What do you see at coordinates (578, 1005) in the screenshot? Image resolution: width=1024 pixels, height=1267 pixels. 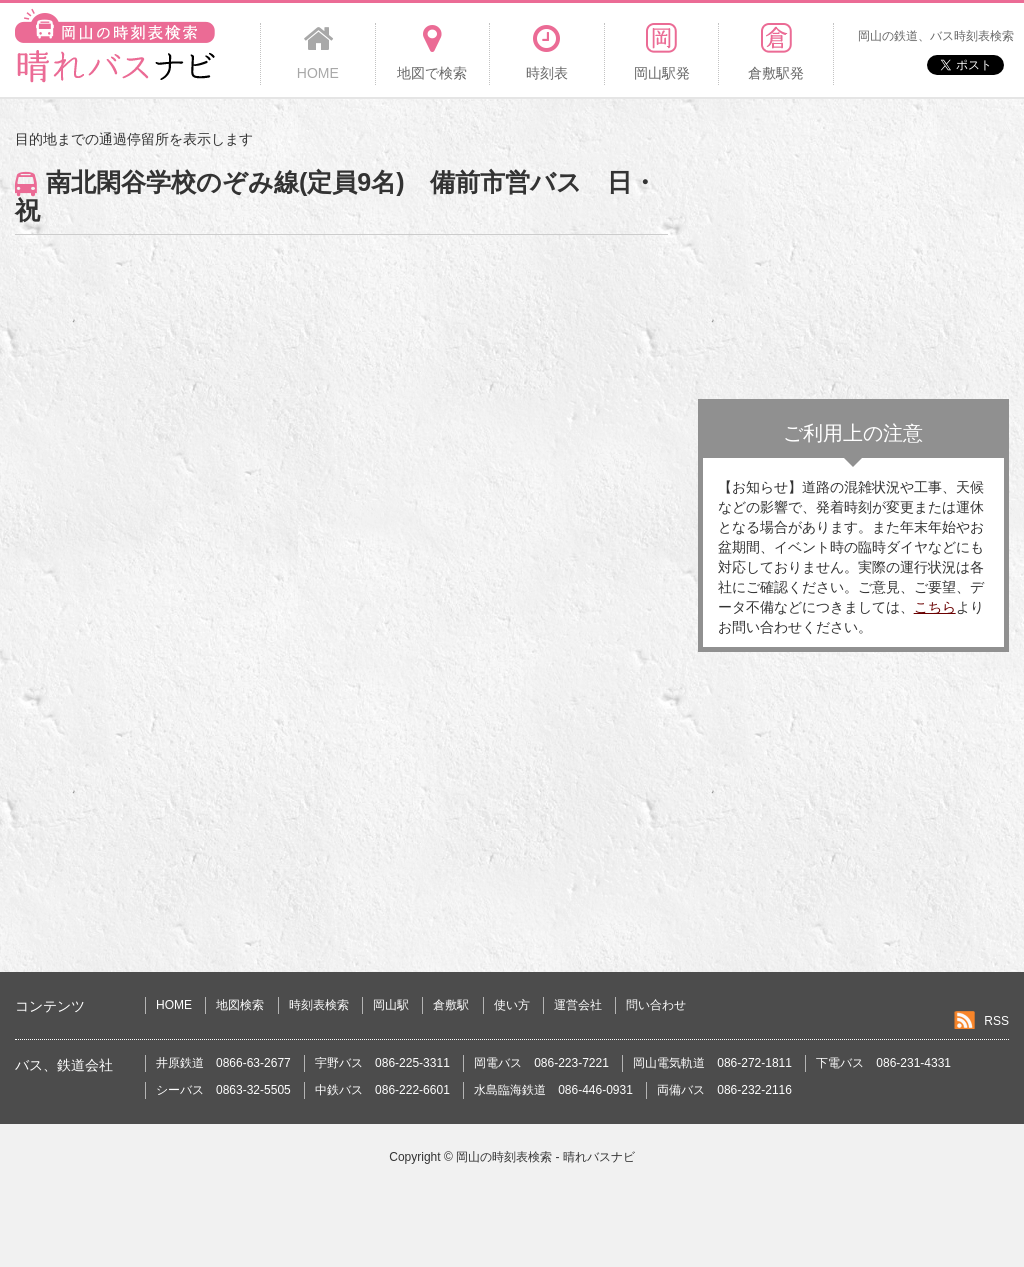 I see `運営会社` at bounding box center [578, 1005].